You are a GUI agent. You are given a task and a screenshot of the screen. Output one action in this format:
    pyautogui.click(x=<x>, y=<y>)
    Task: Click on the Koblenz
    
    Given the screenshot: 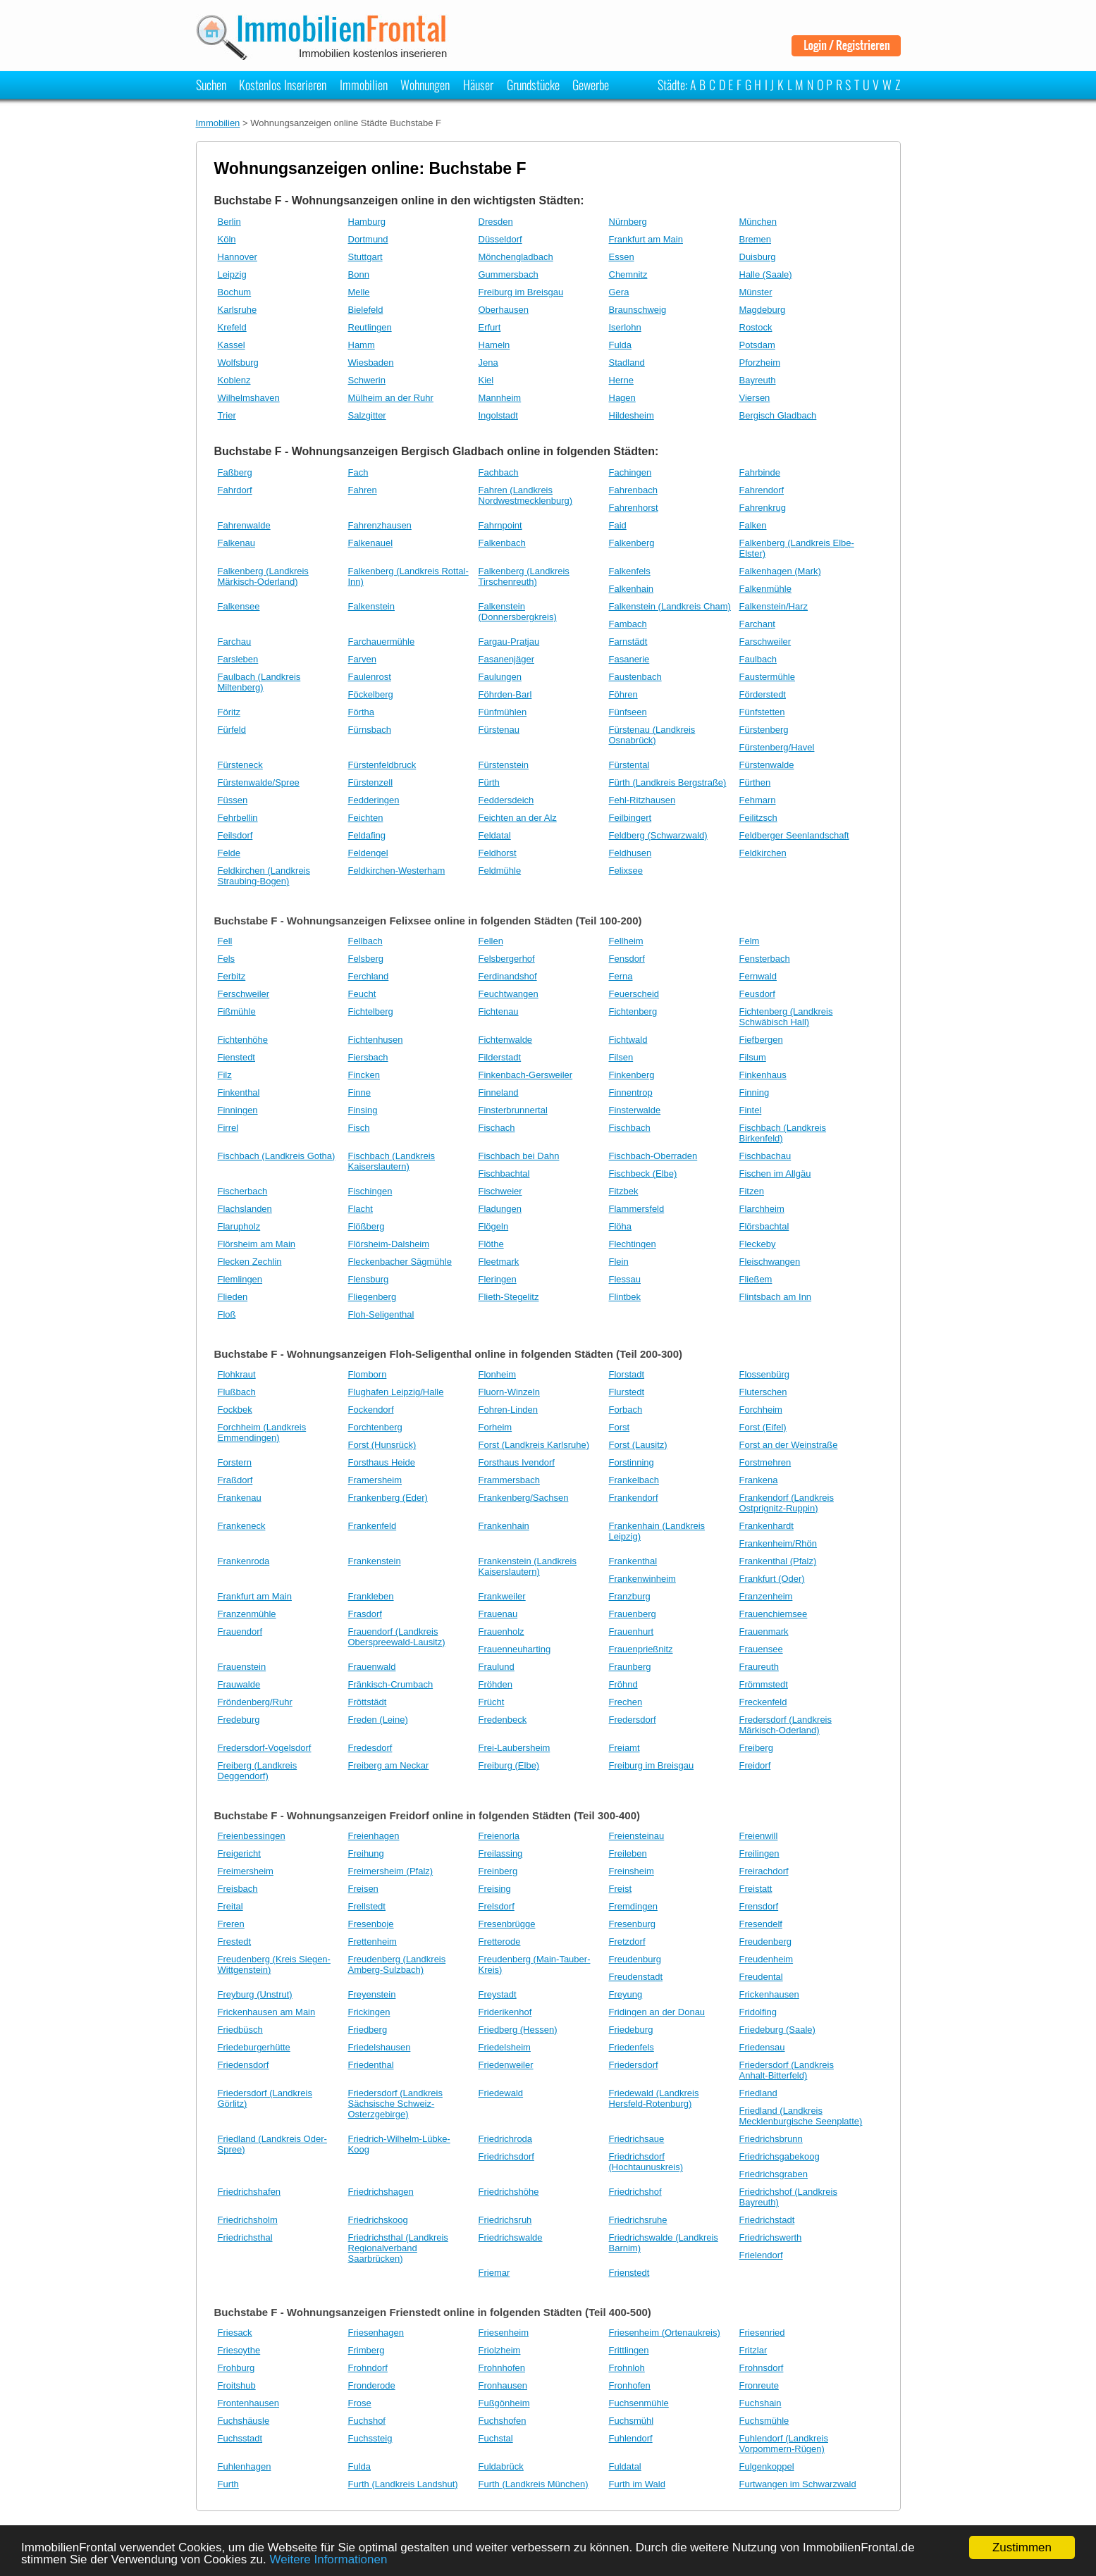 What is the action you would take?
    pyautogui.click(x=234, y=380)
    